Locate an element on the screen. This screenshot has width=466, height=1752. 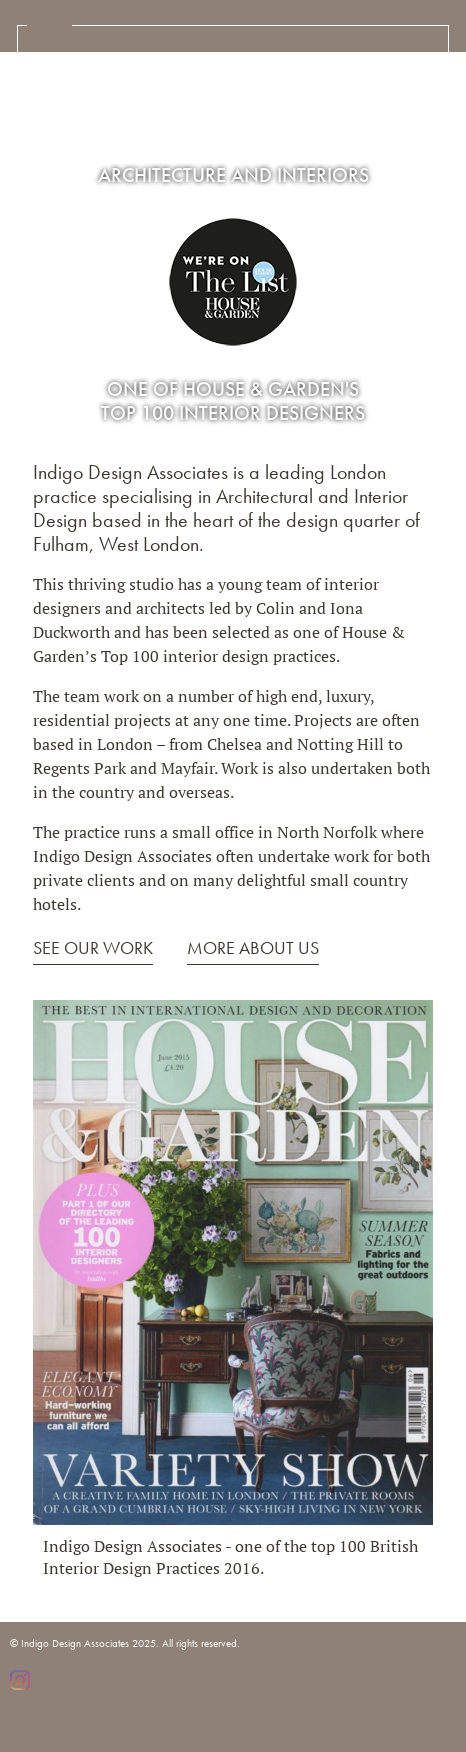
SEE OUR WORK is located at coordinates (93, 947).